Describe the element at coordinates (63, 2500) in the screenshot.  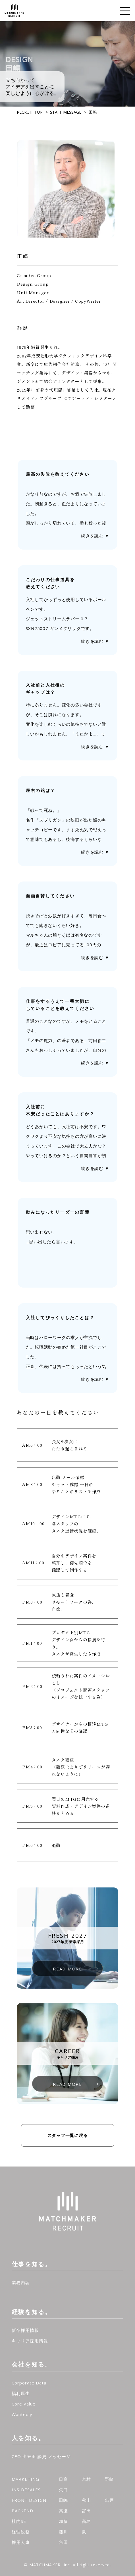
I see `田嶋` at that location.